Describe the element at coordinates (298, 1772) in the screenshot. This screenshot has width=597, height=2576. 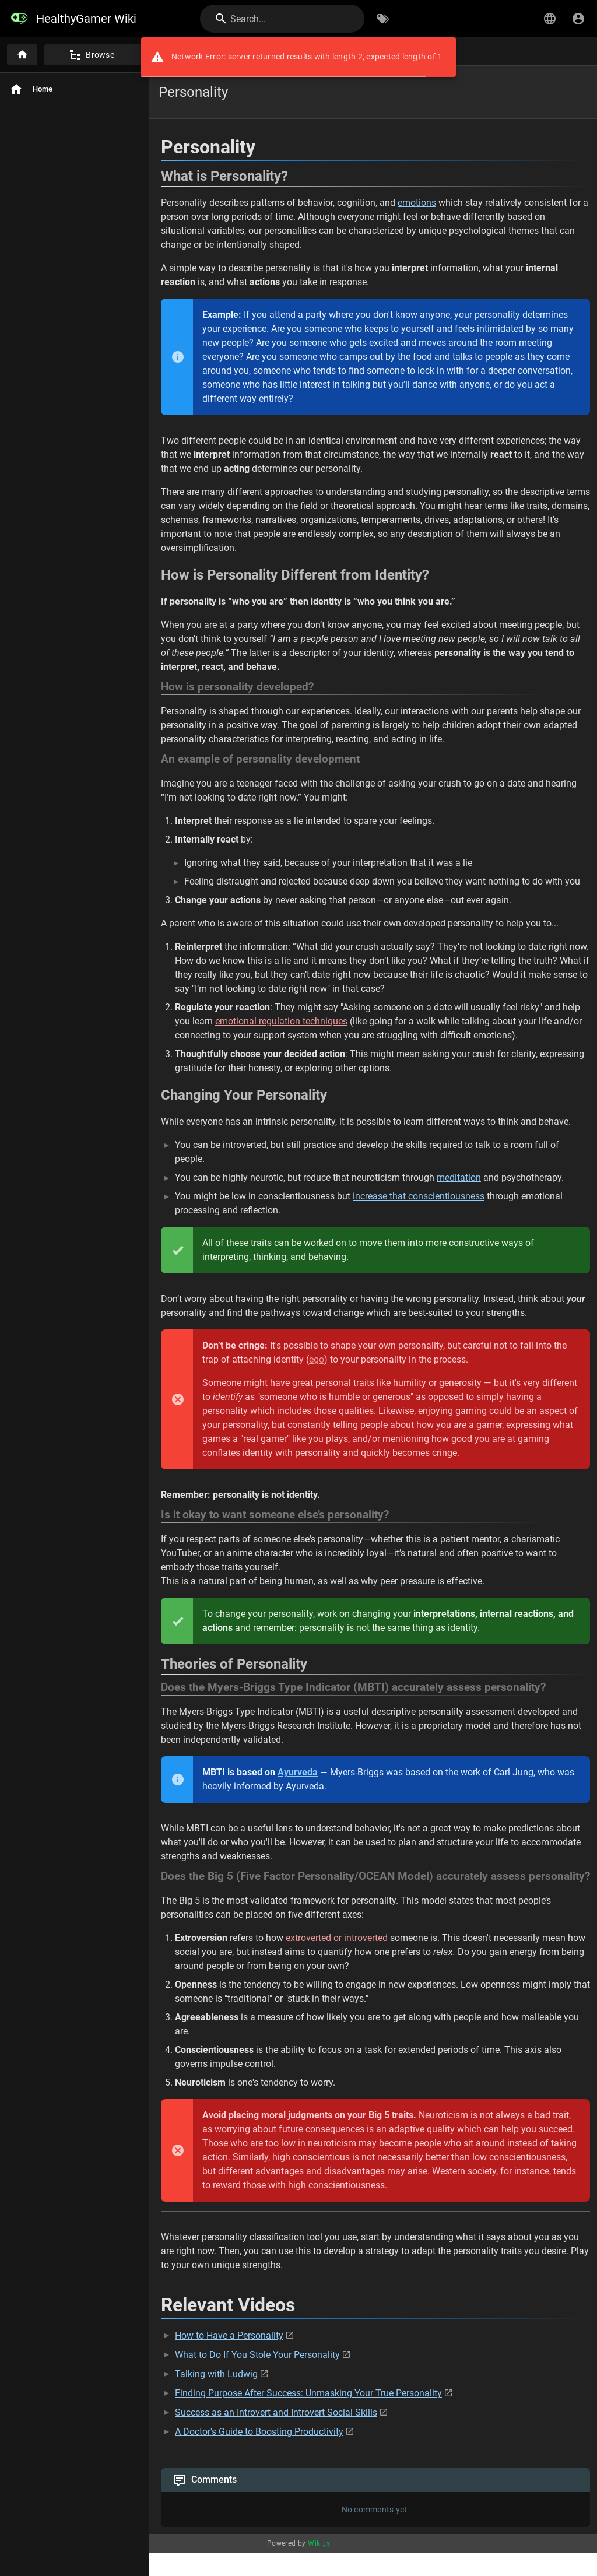
I see `Ayurveda` at that location.